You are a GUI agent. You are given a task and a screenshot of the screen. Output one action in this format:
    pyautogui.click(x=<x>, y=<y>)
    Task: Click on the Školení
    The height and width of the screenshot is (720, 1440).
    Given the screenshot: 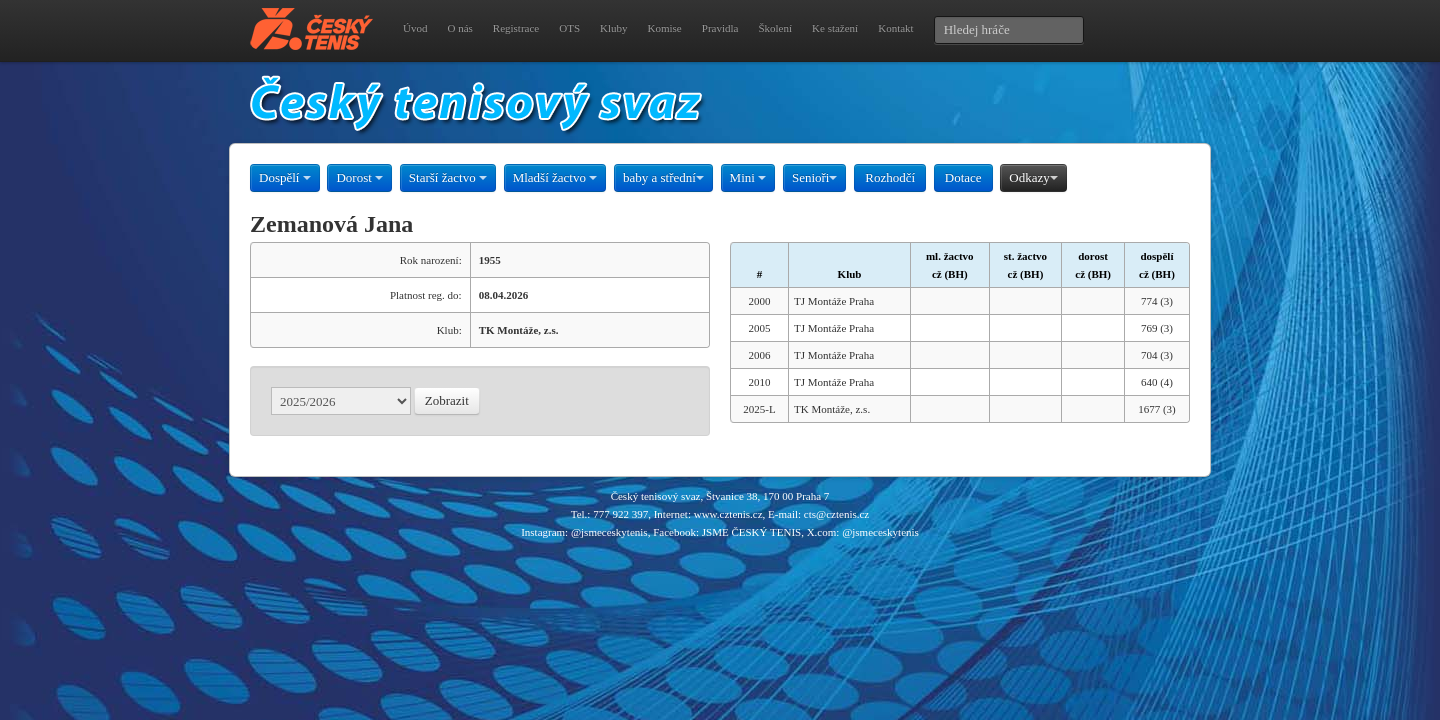 What is the action you would take?
    pyautogui.click(x=775, y=28)
    